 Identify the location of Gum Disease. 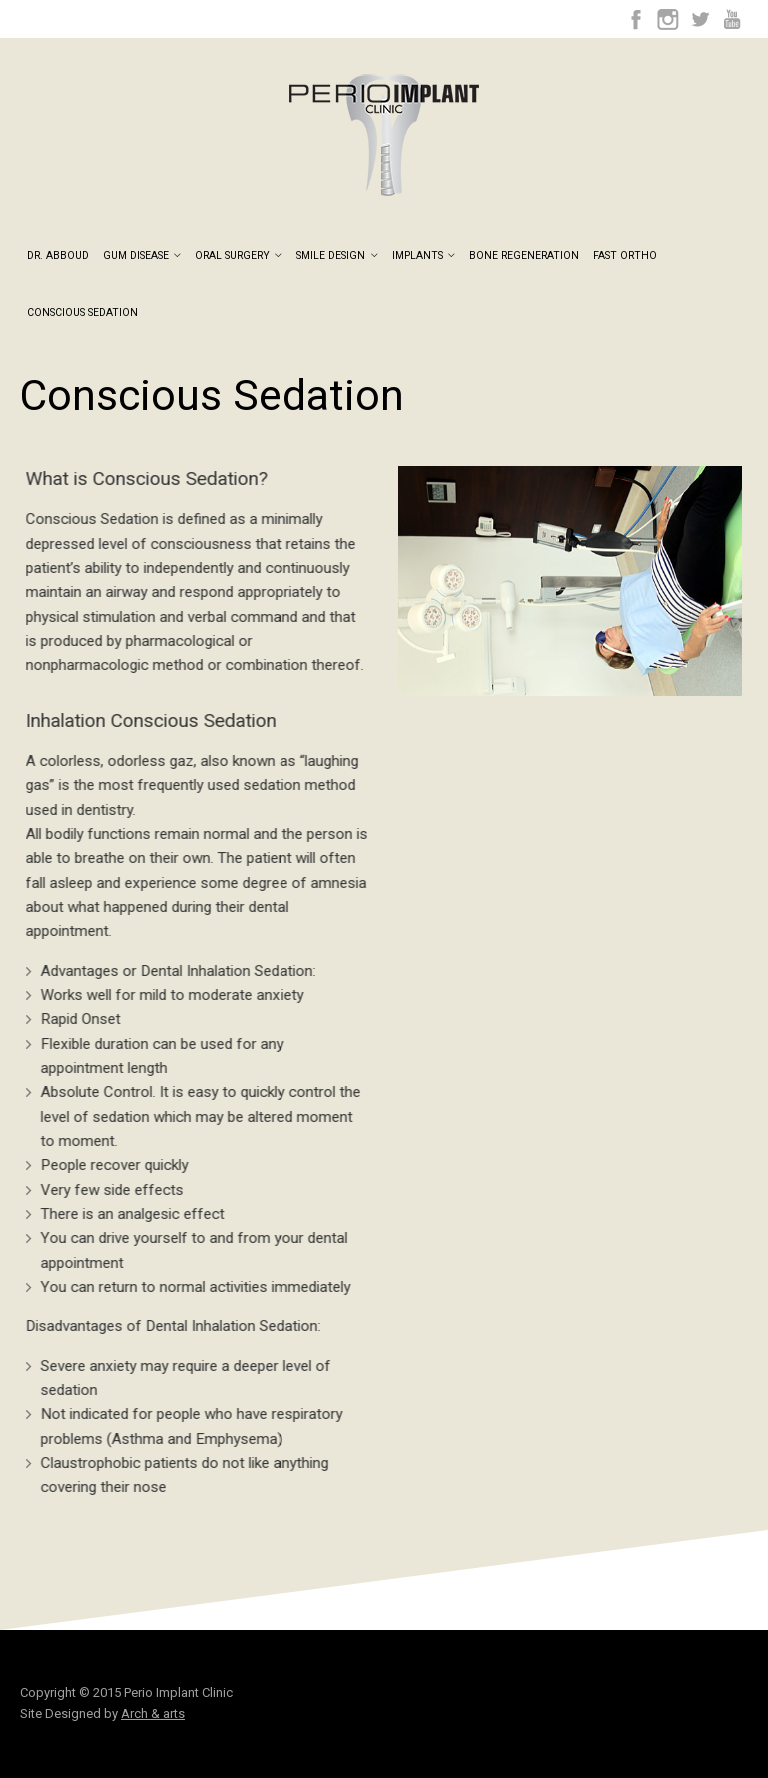
(142, 256).